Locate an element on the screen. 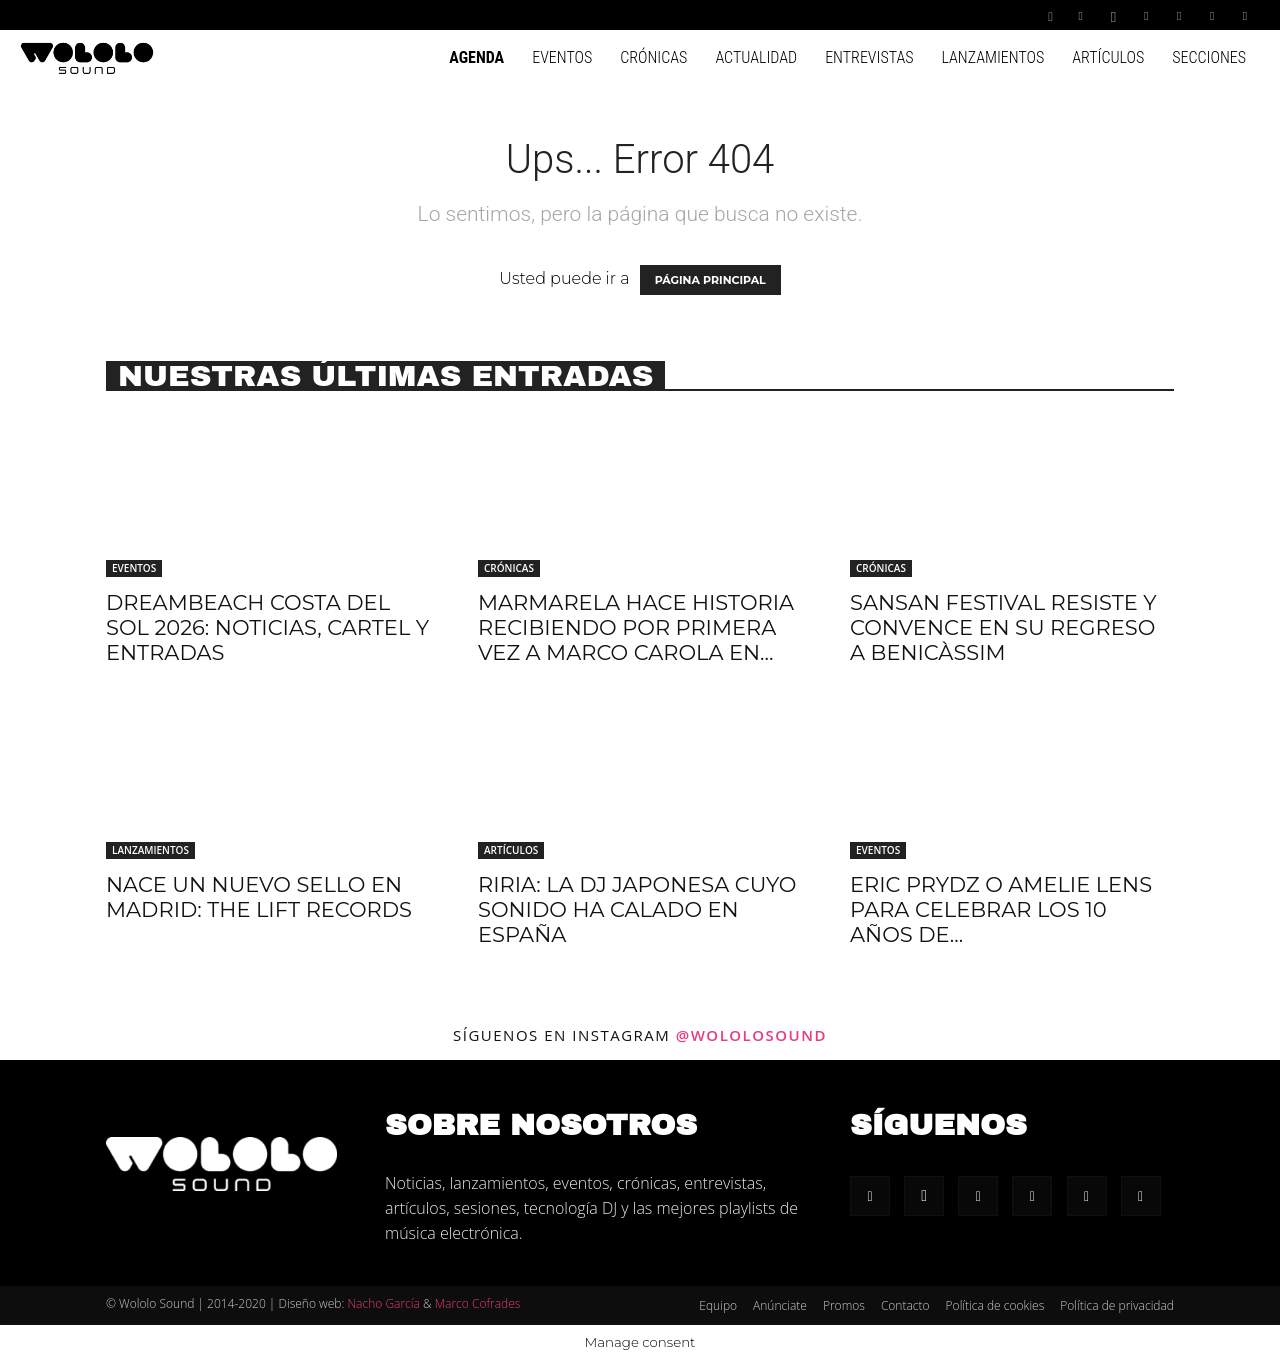  Anúnciate is located at coordinates (780, 1305).